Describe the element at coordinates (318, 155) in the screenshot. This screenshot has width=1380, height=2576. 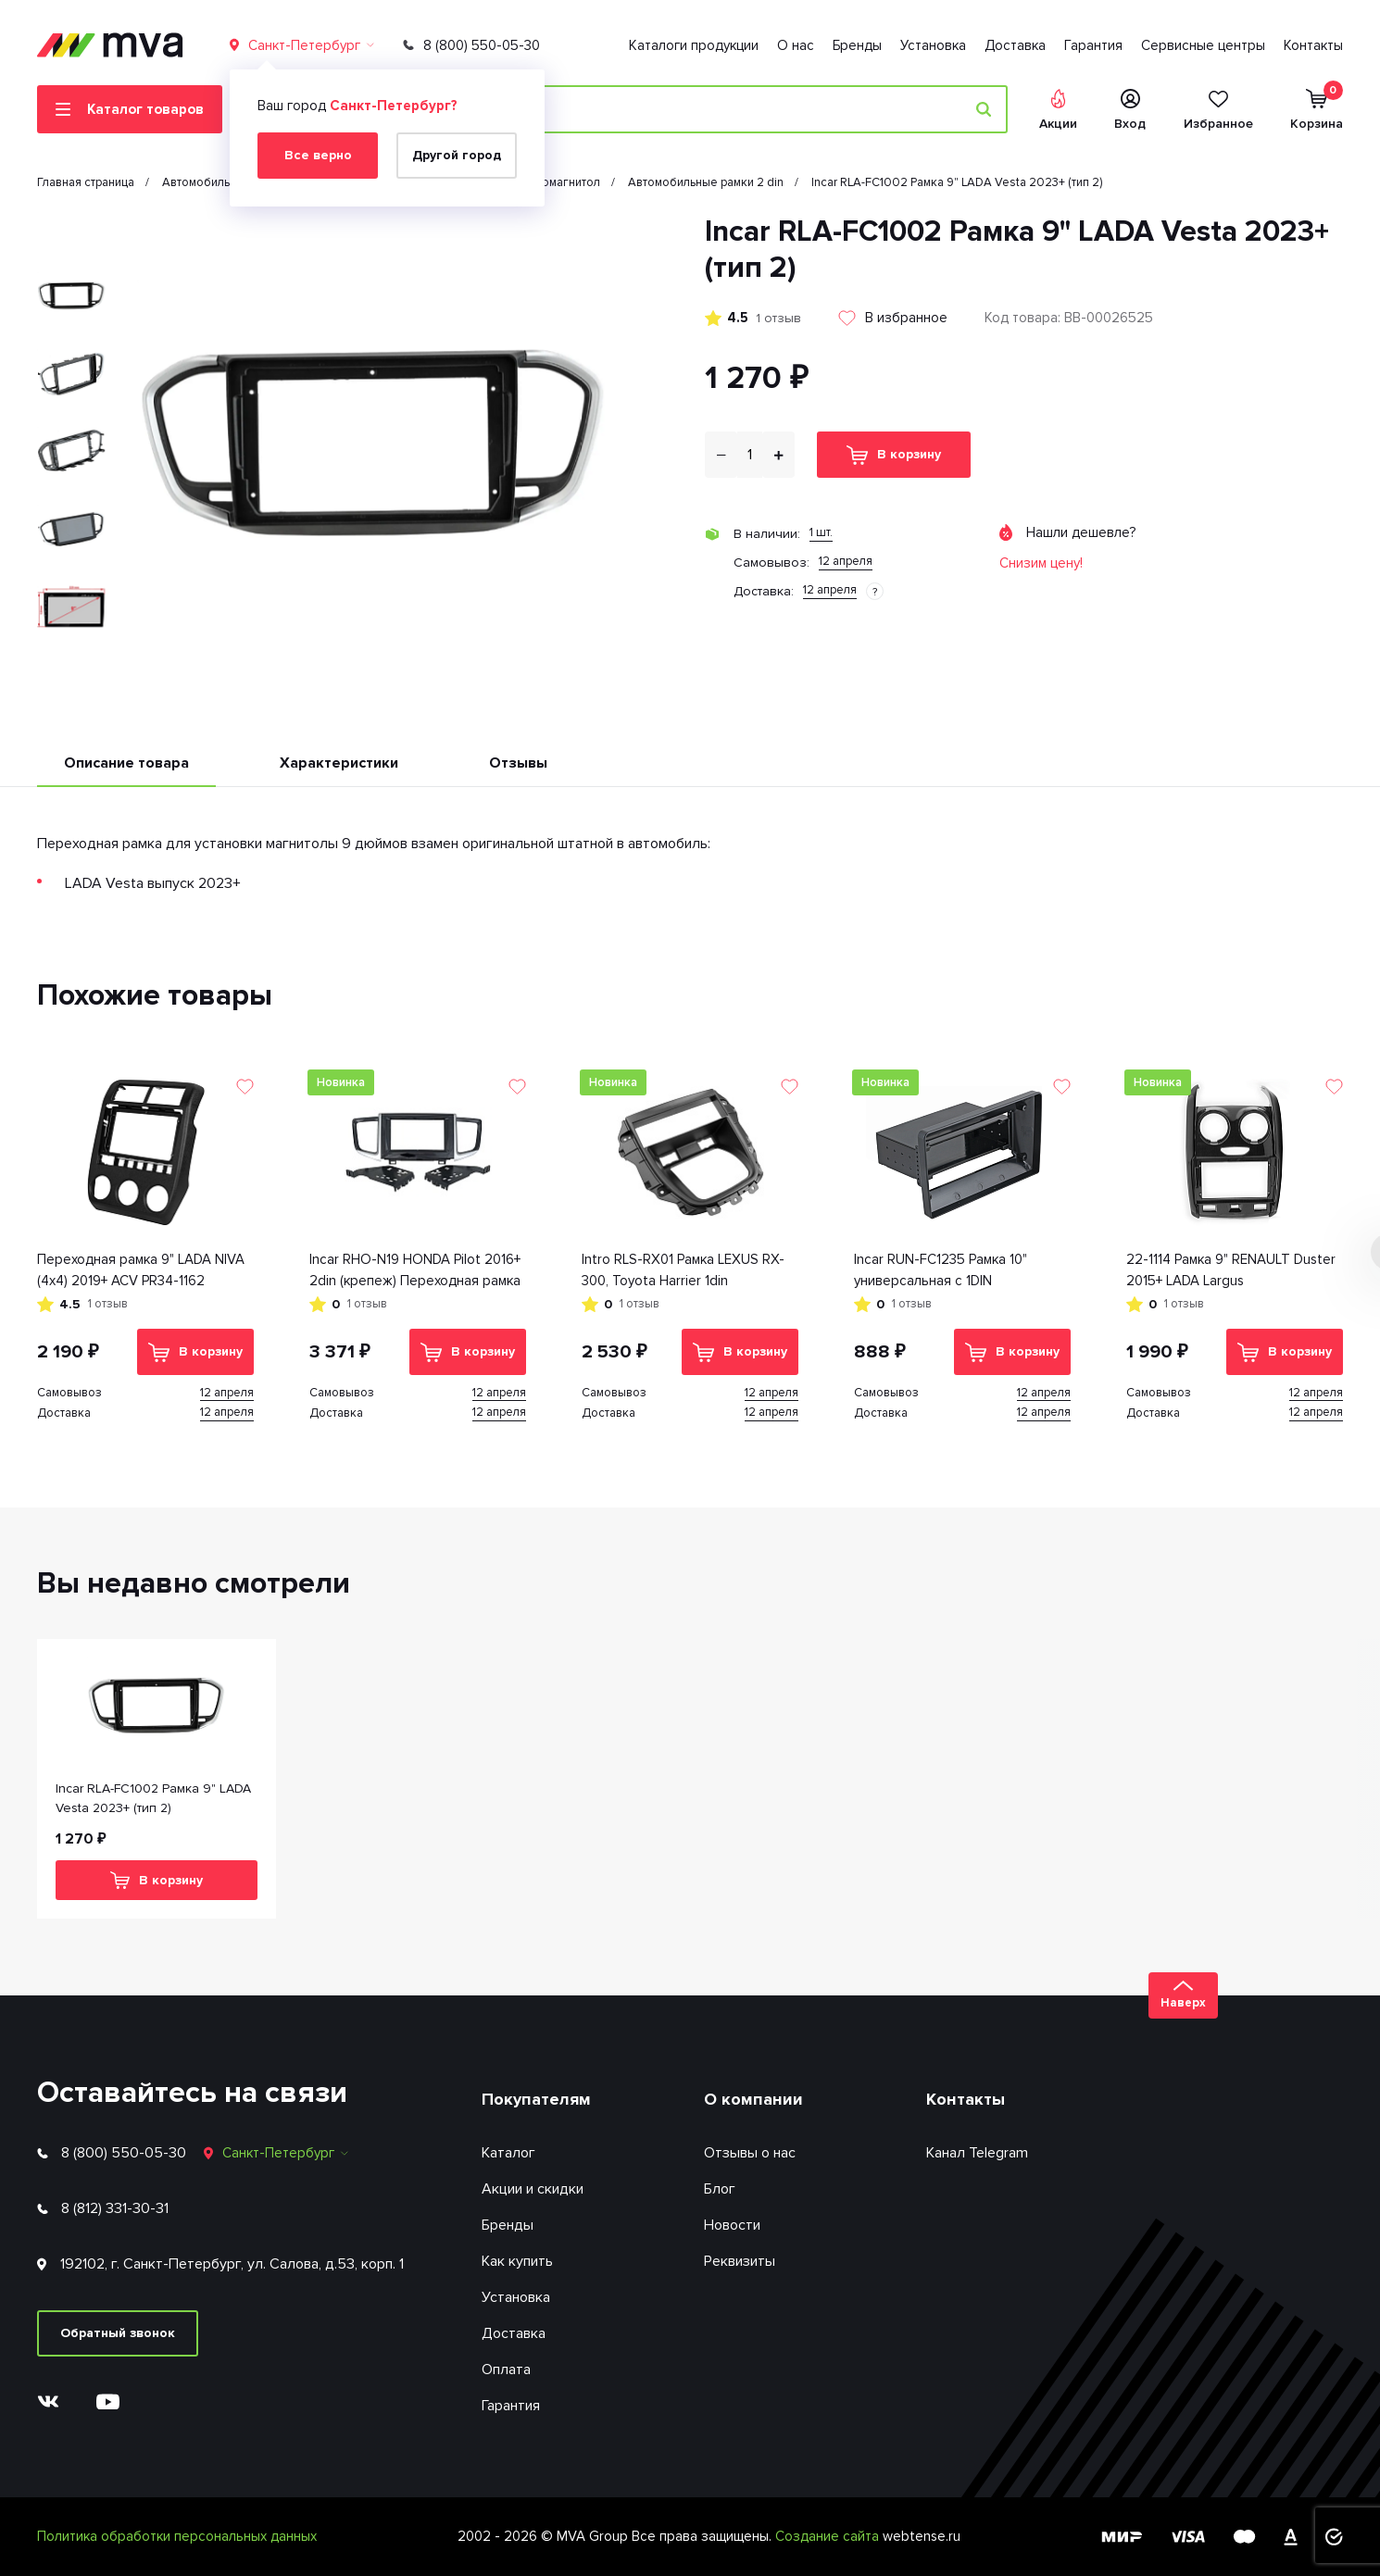
I see `Все верно` at that location.